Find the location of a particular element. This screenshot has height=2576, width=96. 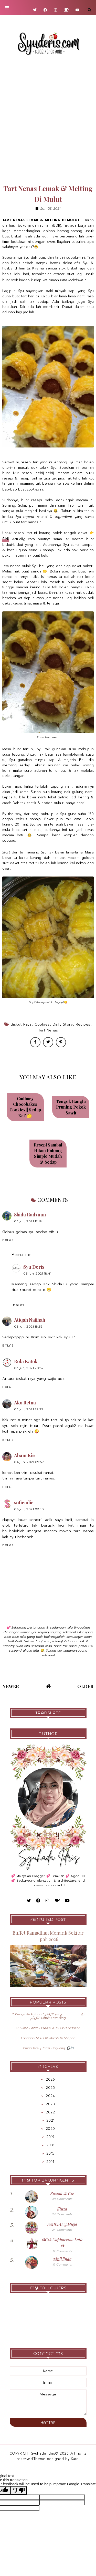

[Advertisement] is located at coordinates (48, 120).